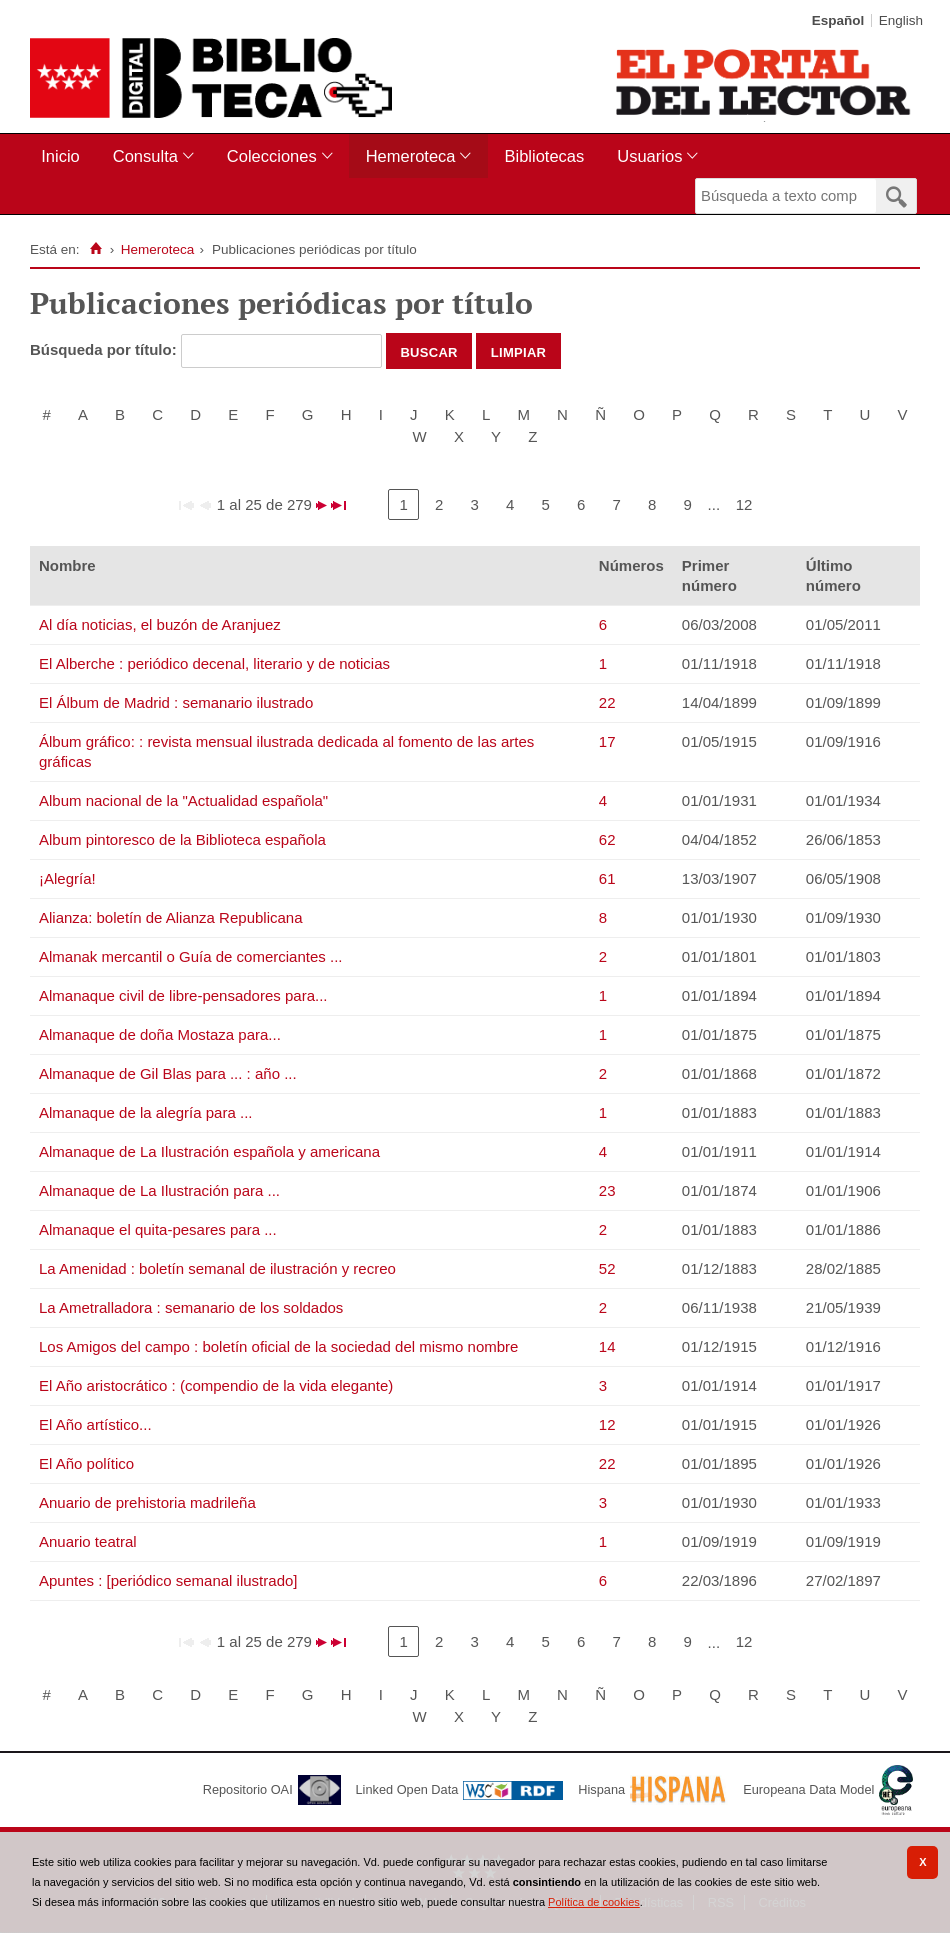 The image size is (950, 1933). I want to click on 61, so click(607, 878).